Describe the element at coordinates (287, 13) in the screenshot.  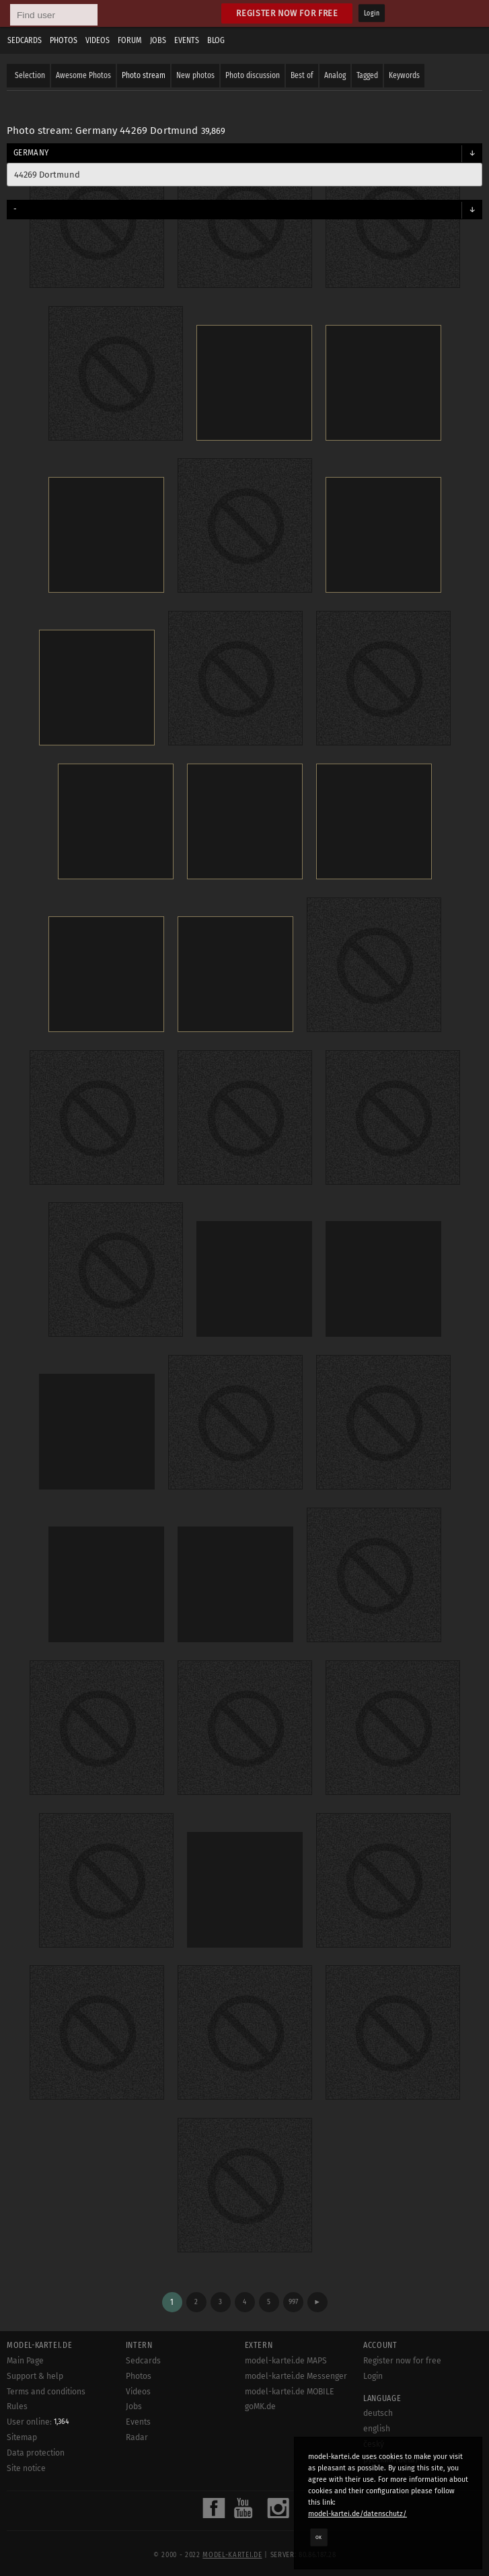
I see `Register now for free` at that location.